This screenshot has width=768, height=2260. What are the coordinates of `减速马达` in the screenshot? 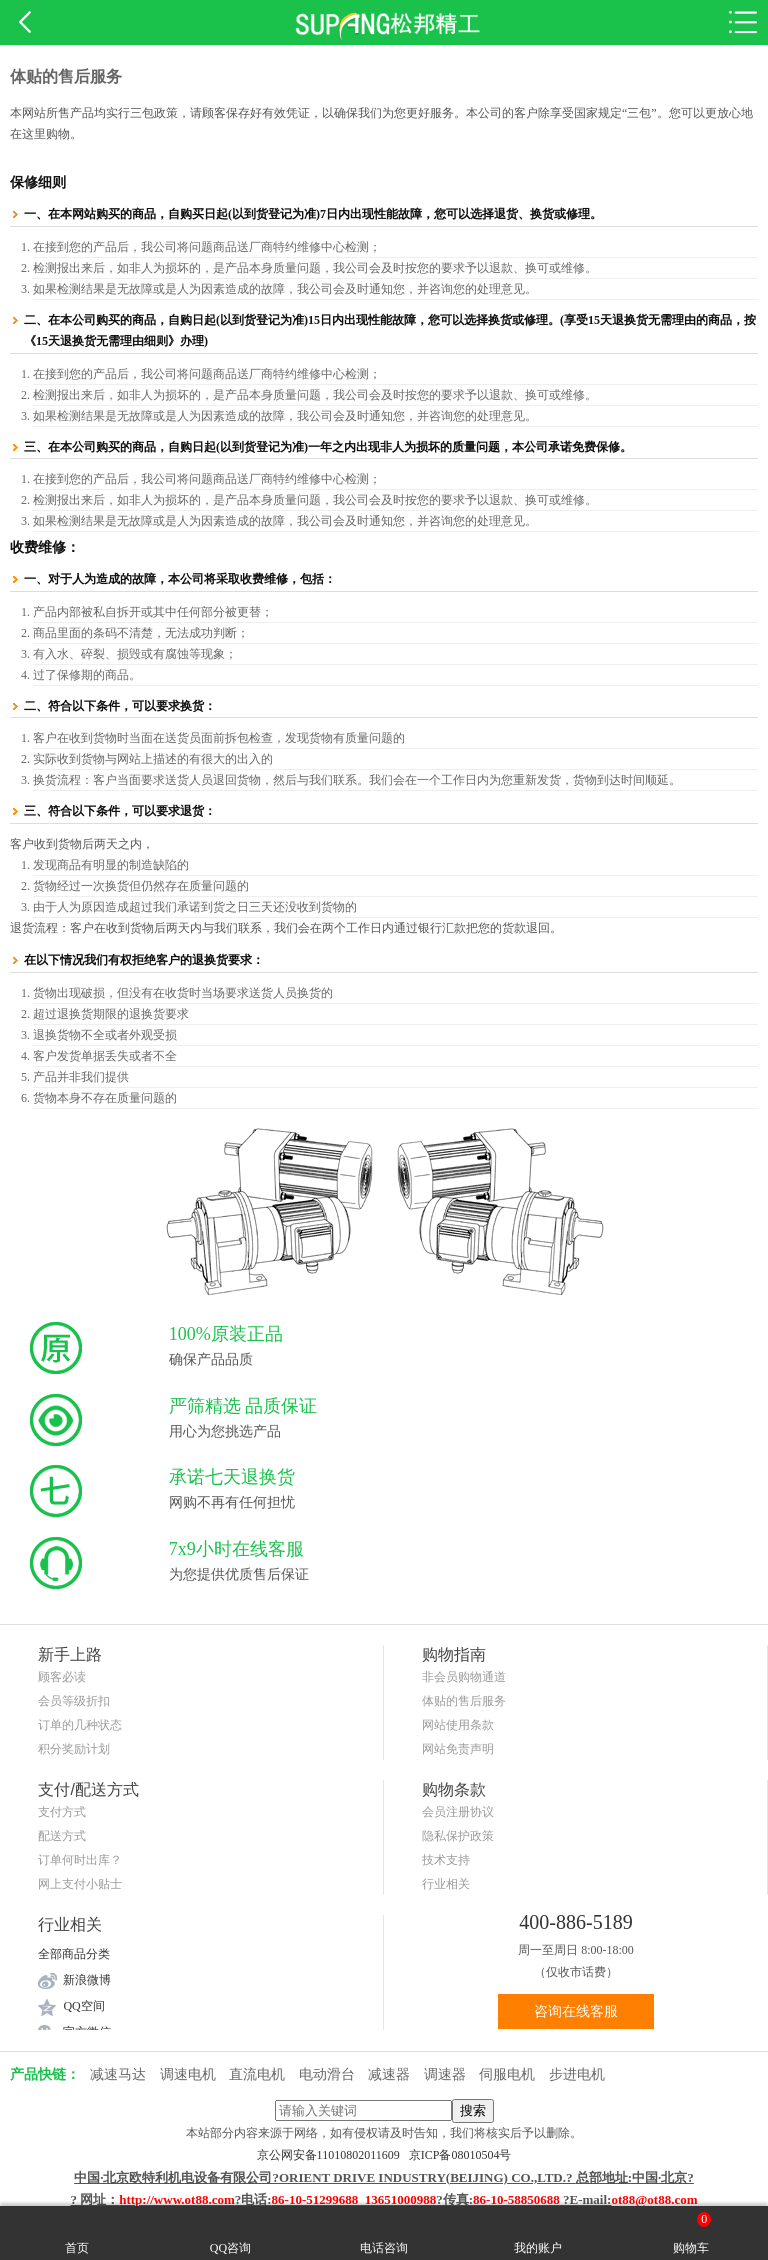 It's located at (118, 2074).